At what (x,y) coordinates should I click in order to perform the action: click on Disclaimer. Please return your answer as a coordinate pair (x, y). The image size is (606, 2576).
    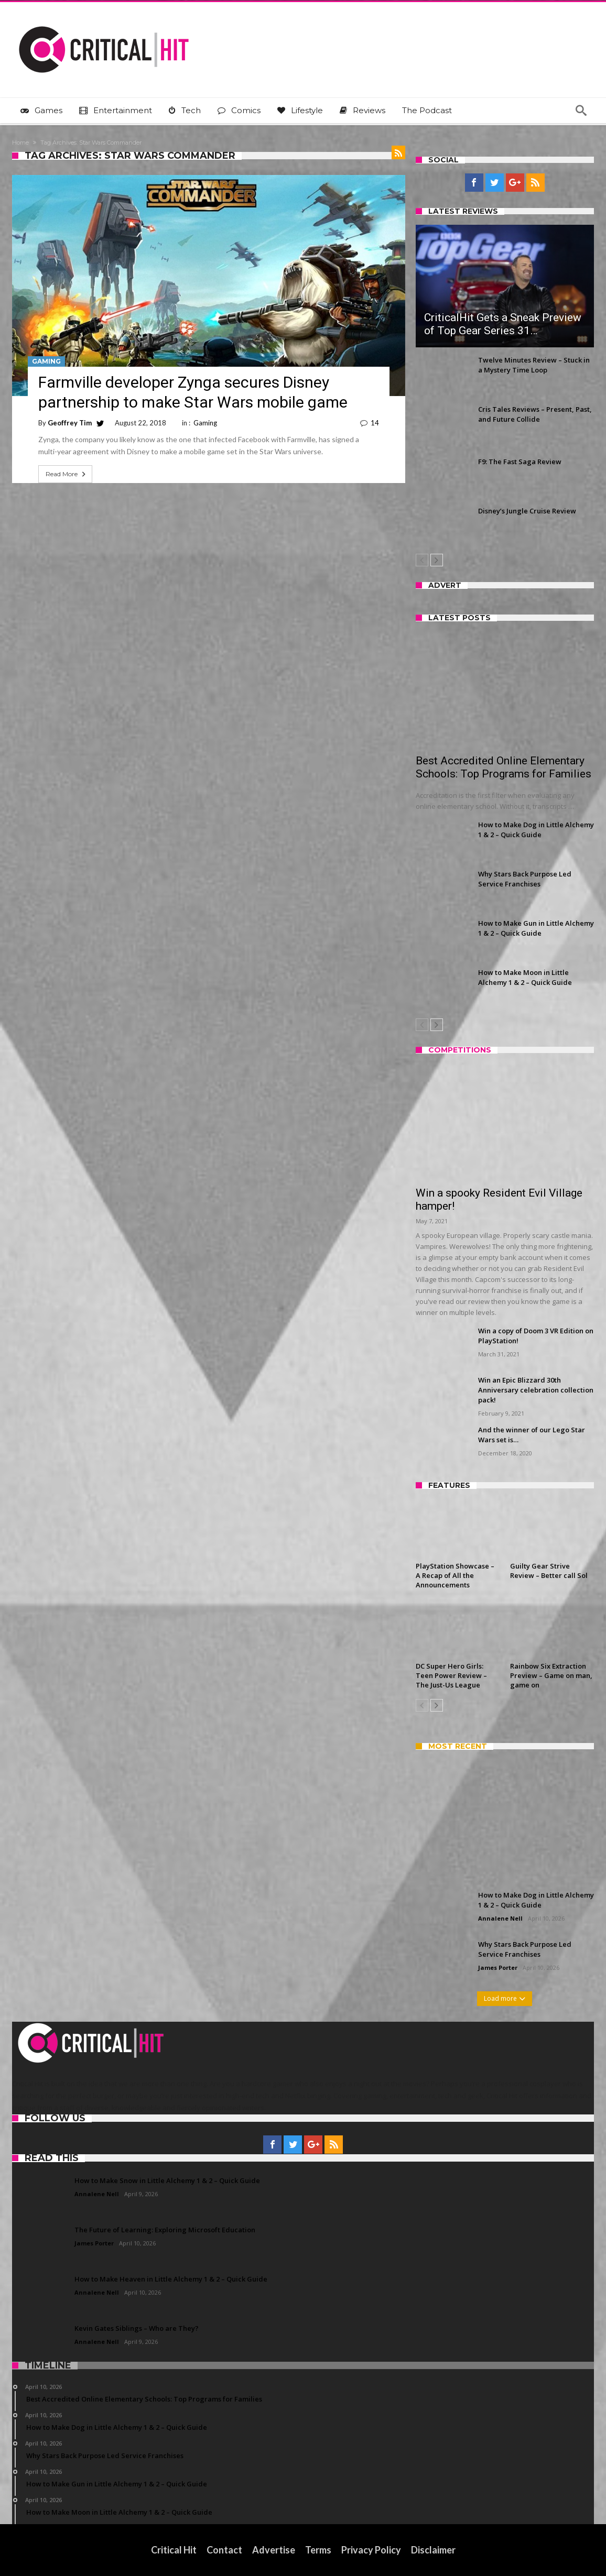
    Looking at the image, I should click on (433, 2550).